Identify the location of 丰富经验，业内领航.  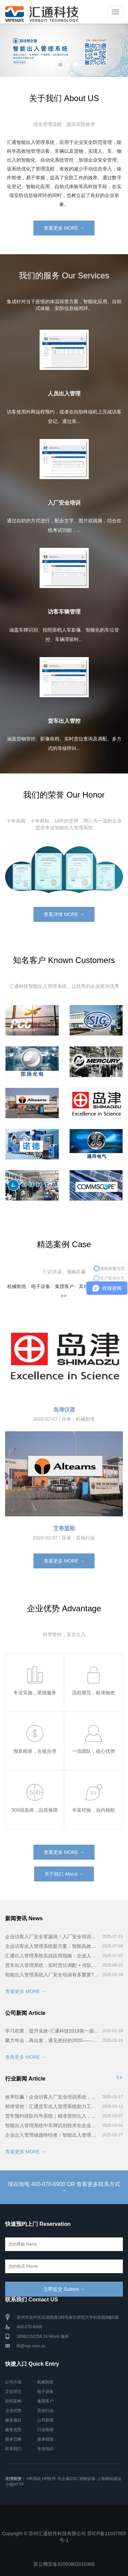
(93, 1810).